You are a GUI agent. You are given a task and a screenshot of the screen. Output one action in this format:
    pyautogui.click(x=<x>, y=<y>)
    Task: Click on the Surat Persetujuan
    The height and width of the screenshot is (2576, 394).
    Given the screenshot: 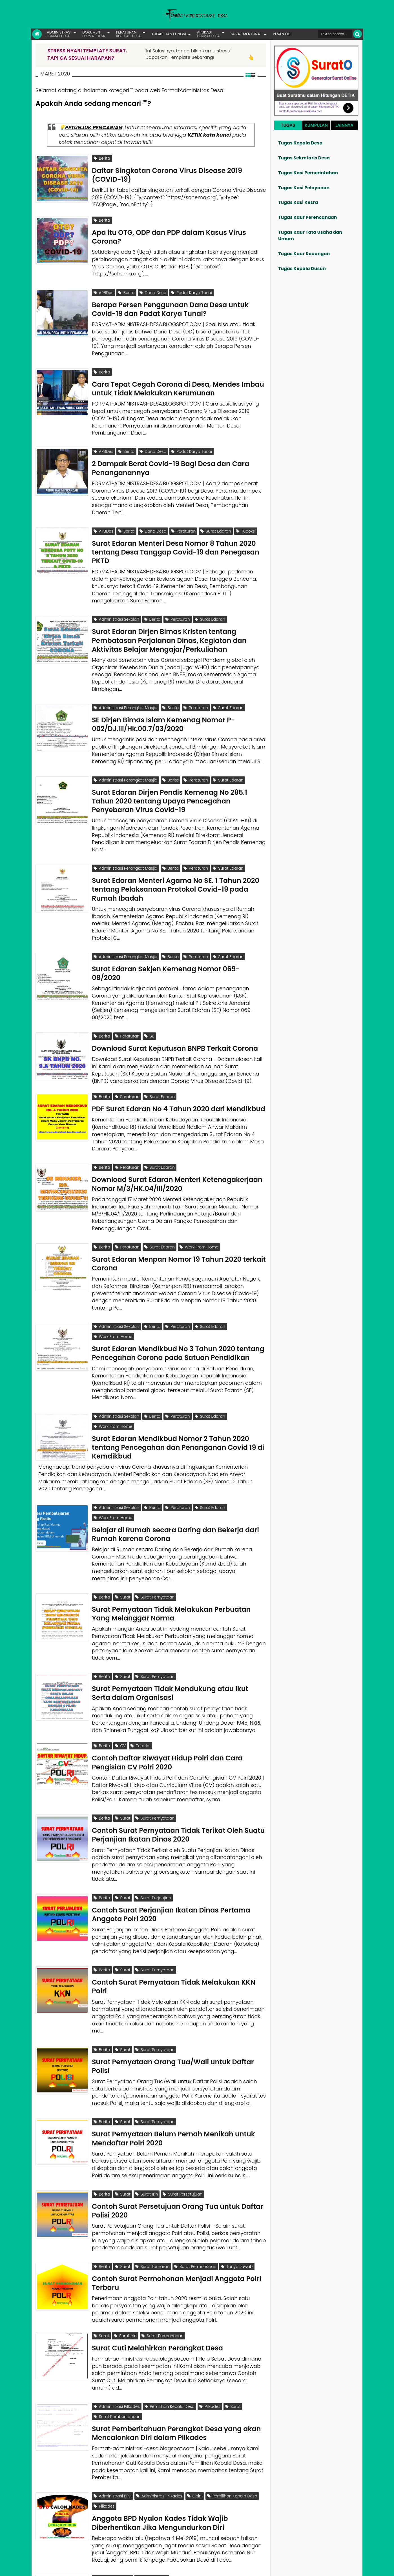 What is the action you would take?
    pyautogui.click(x=182, y=2120)
    